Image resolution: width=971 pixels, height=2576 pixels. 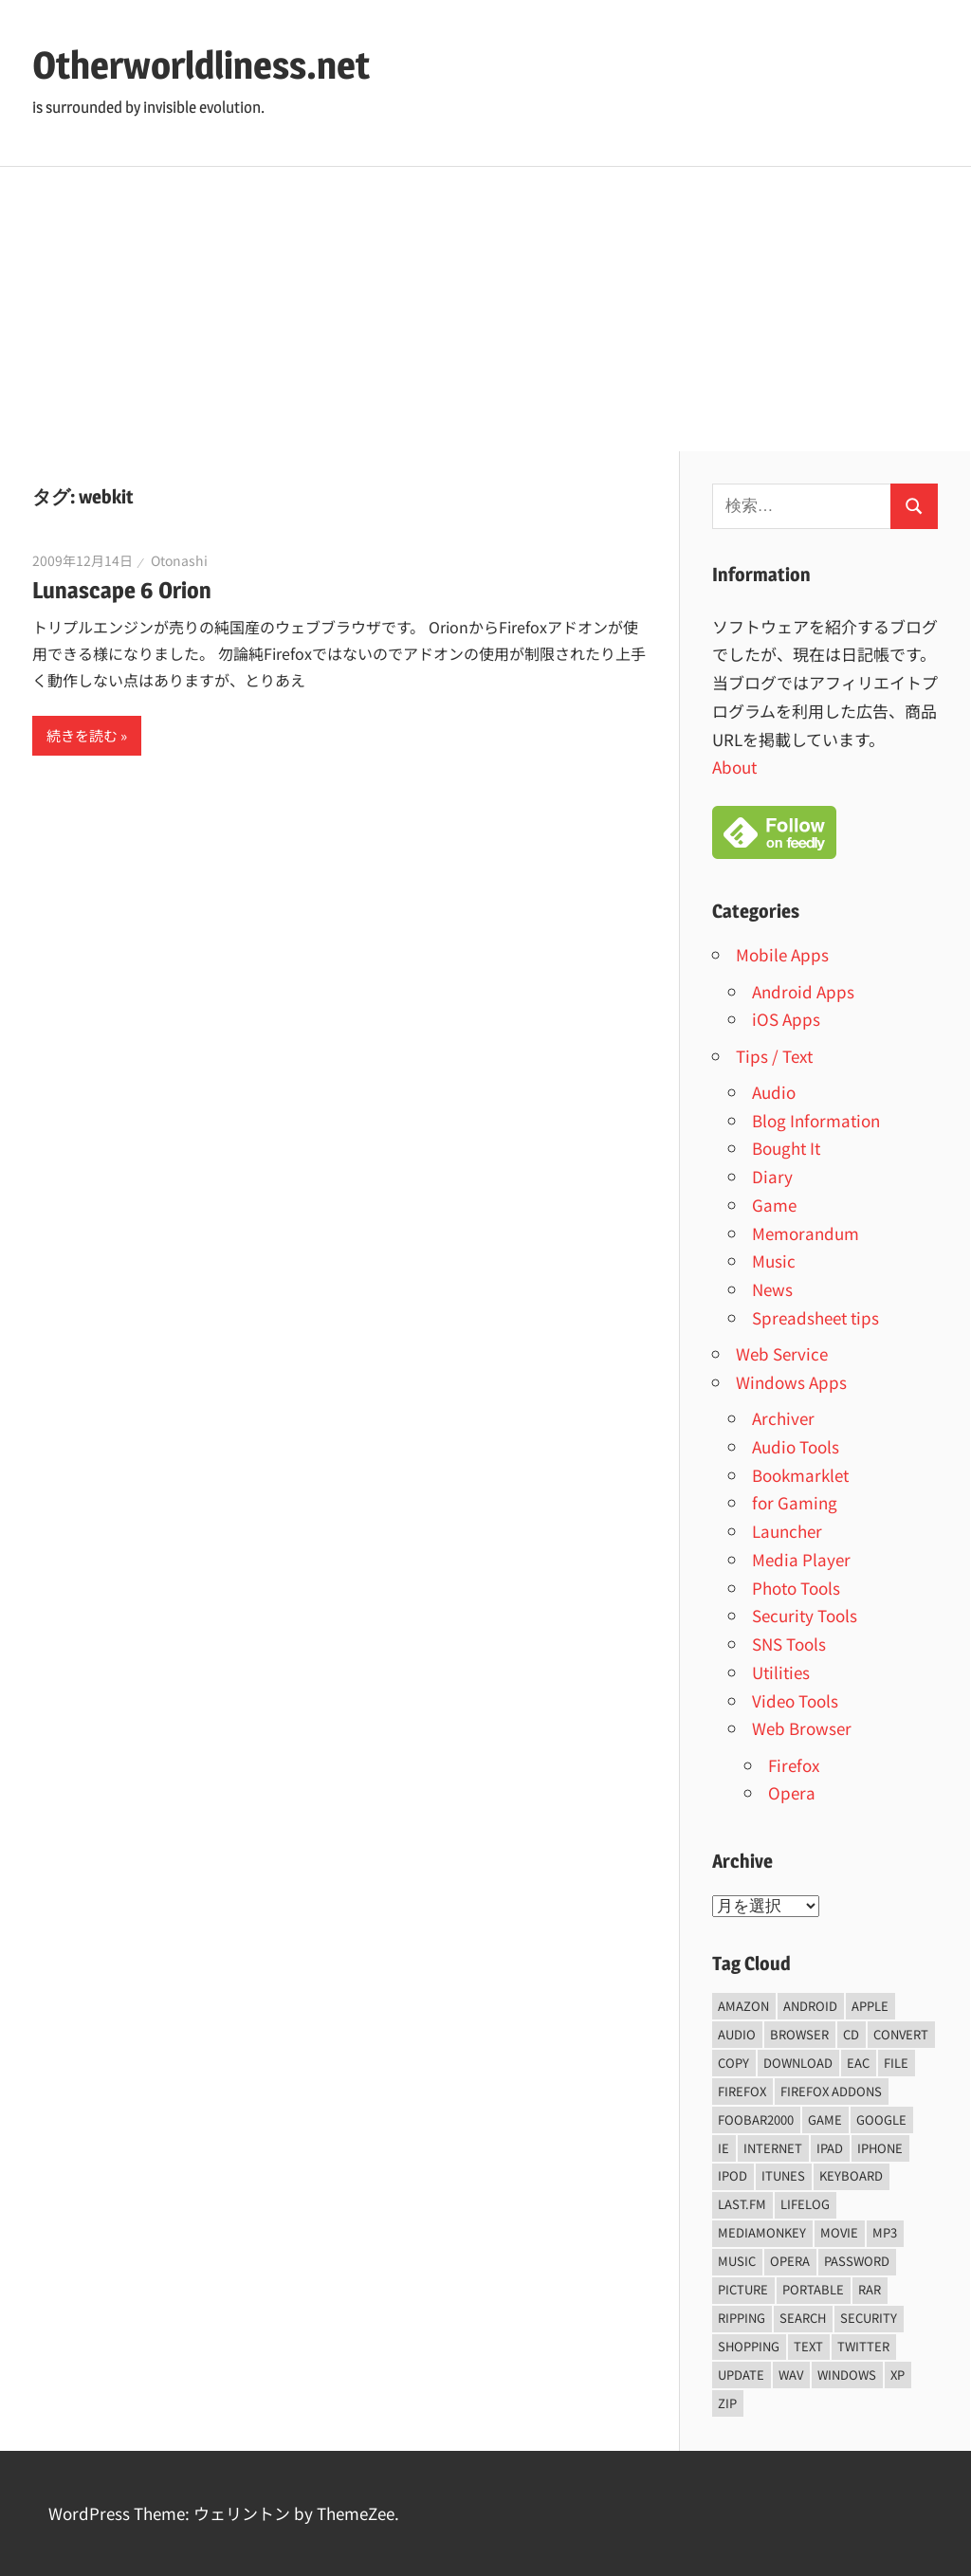 What do you see at coordinates (801, 1559) in the screenshot?
I see `Media Player` at bounding box center [801, 1559].